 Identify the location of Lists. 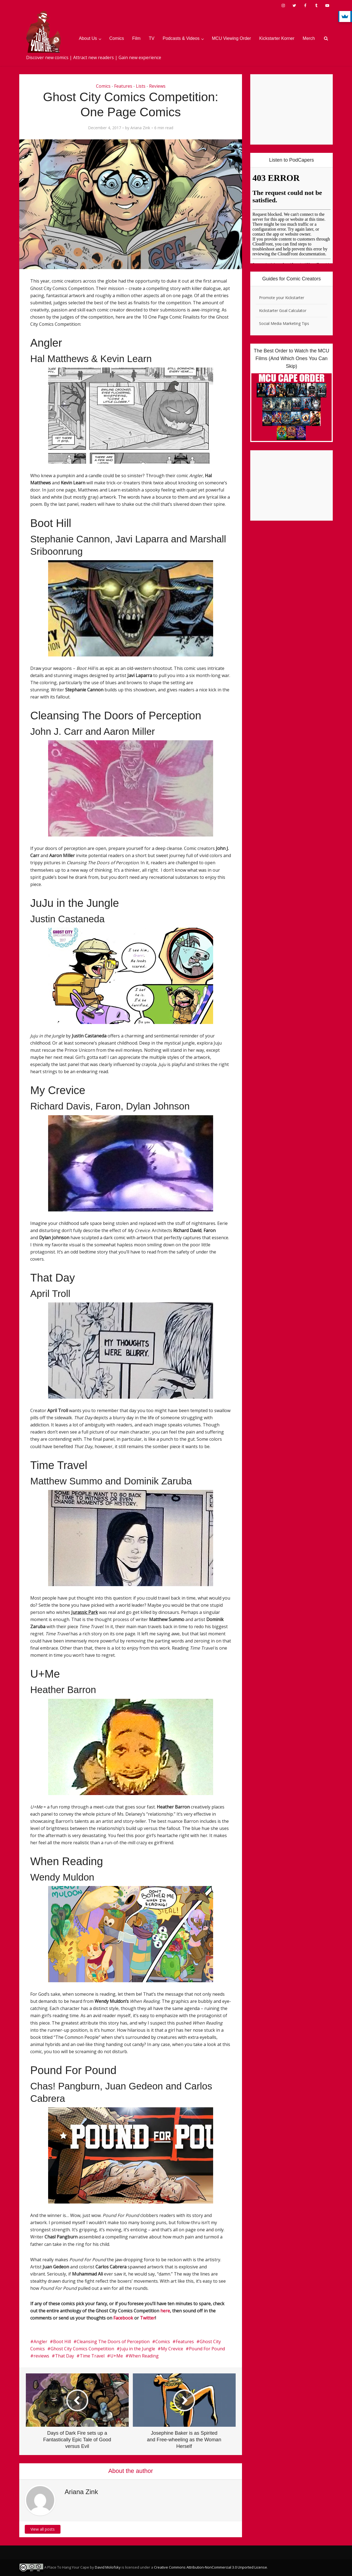
(140, 86).